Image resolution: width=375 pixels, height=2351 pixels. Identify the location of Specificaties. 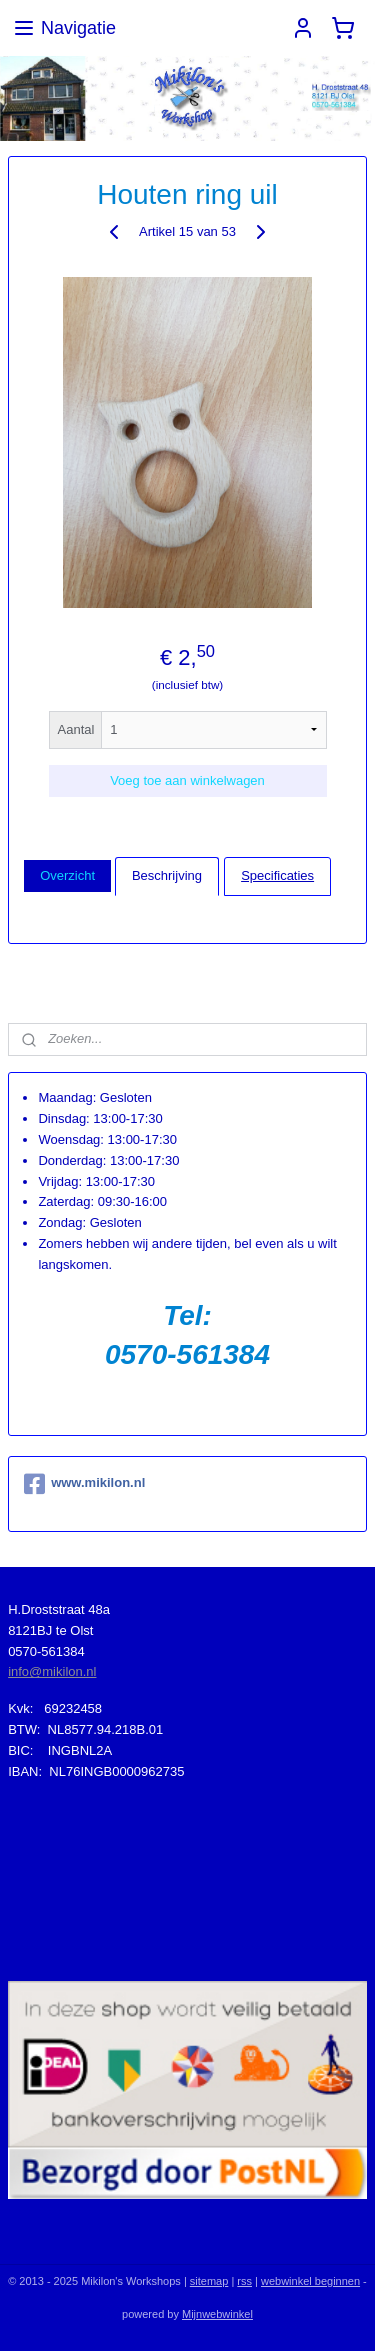
(277, 875).